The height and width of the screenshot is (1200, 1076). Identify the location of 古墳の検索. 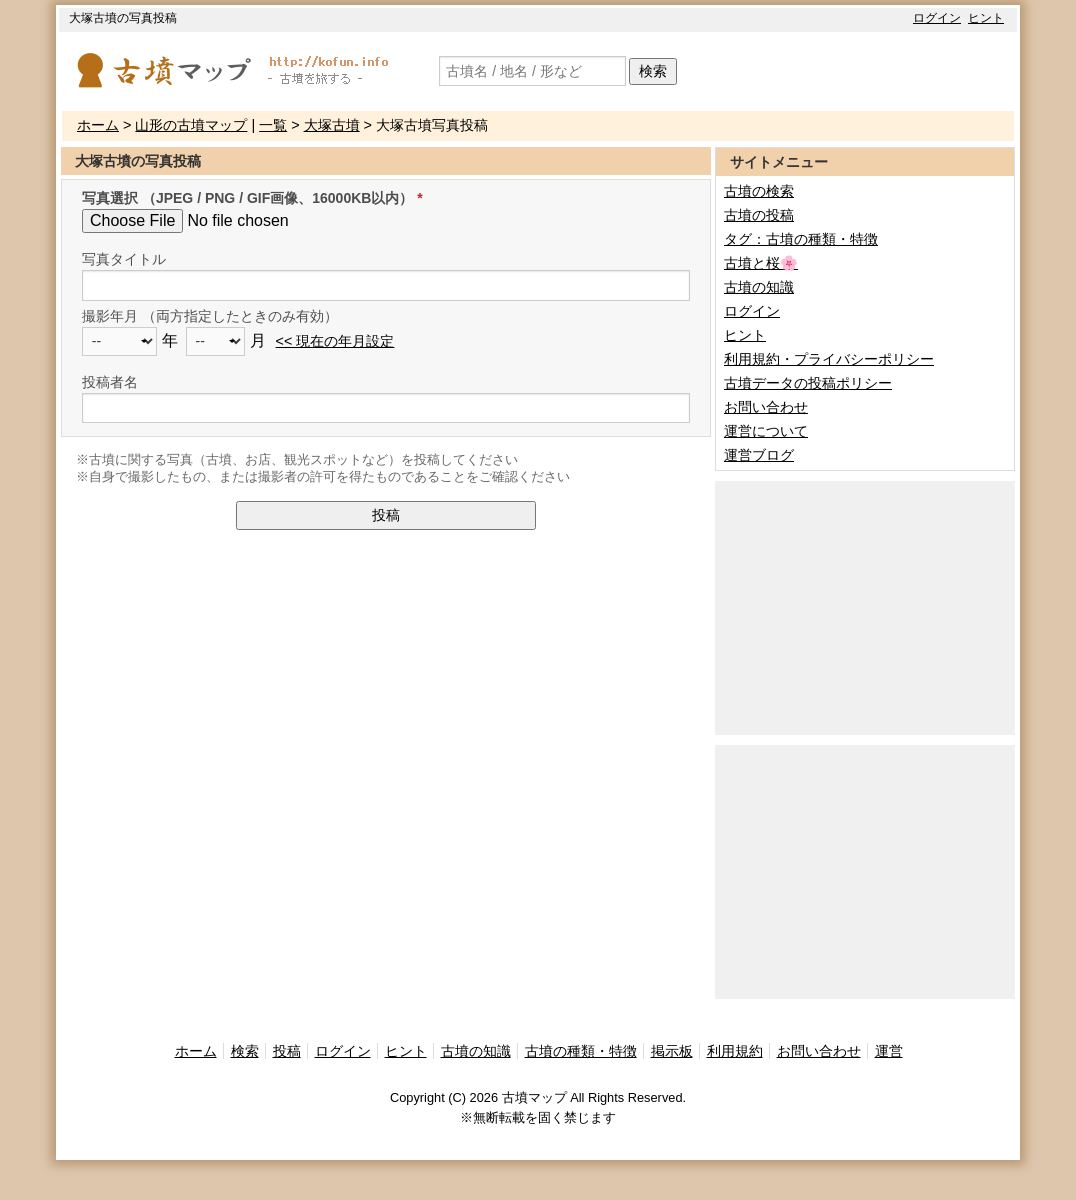
(759, 191).